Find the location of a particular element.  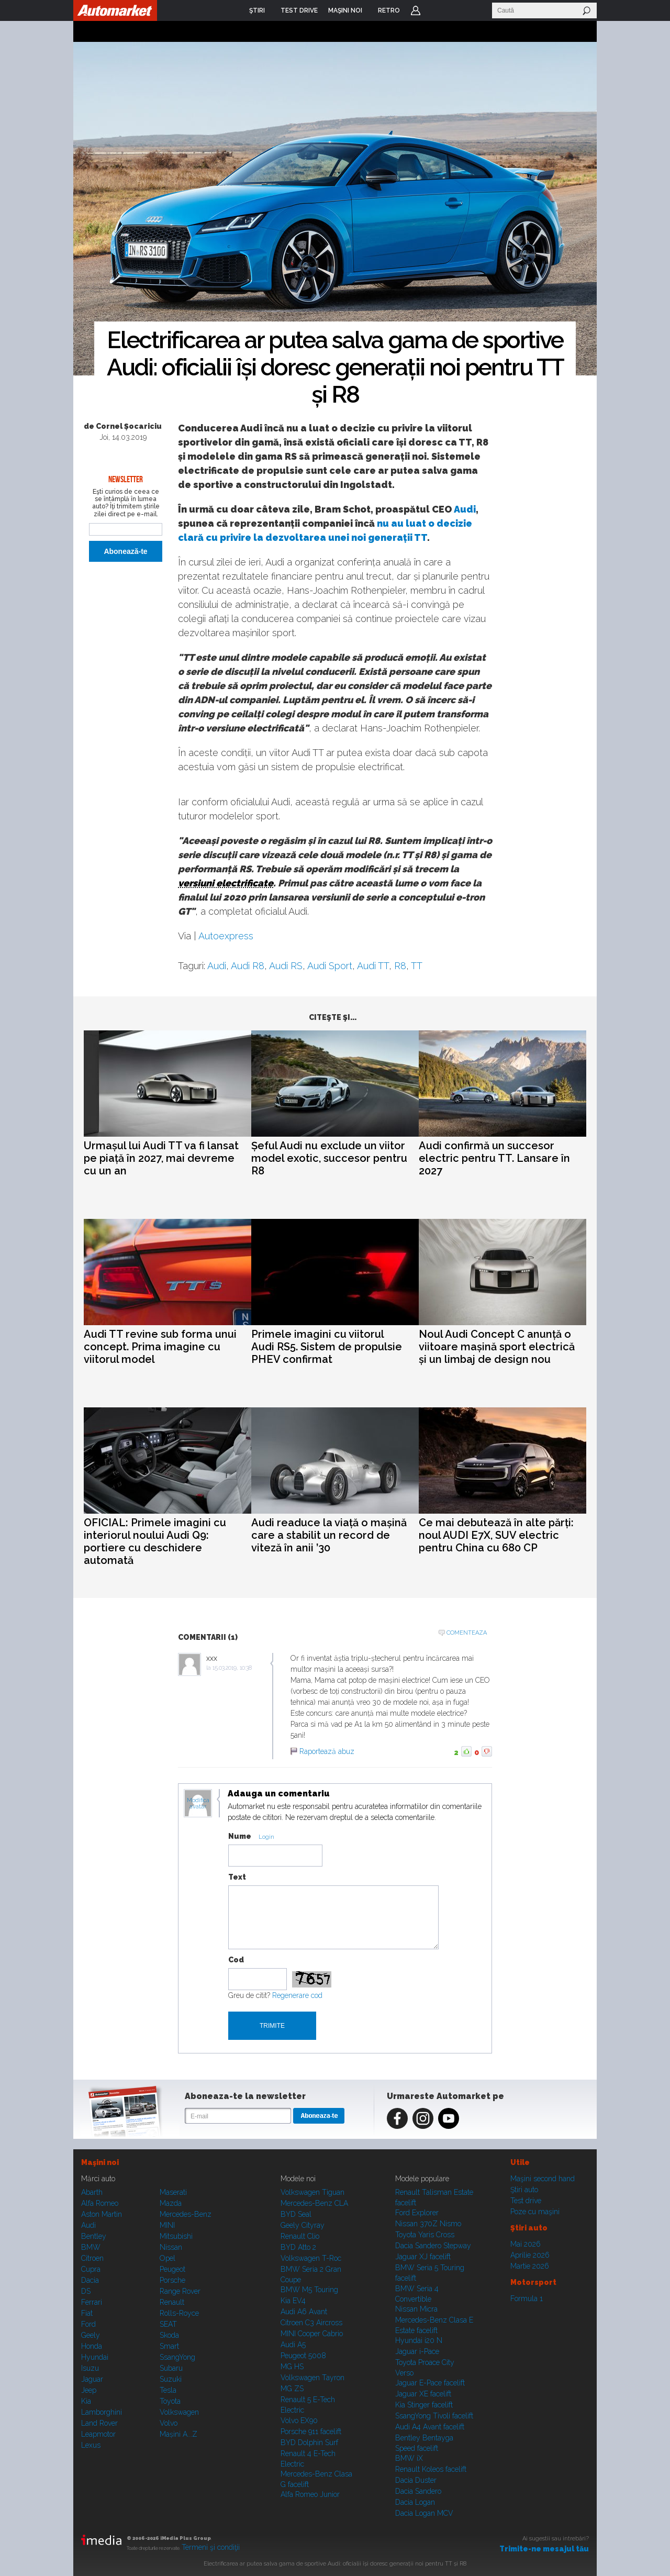

Test drive is located at coordinates (525, 2200).